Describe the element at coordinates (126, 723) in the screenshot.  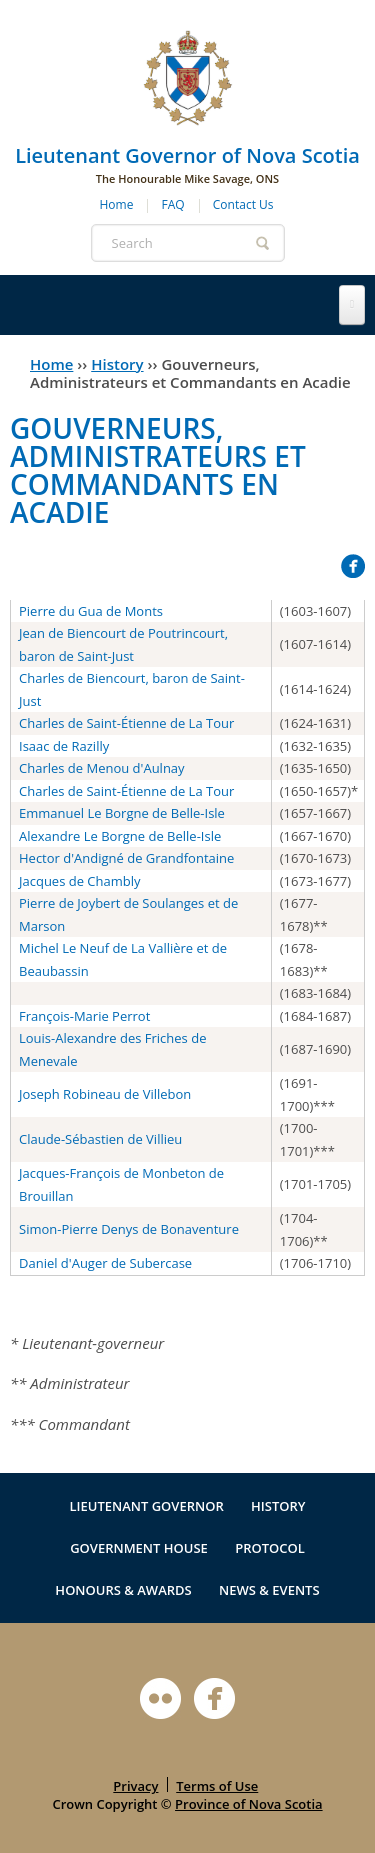
I see `Charles de Saint-Étienne de La Tour` at that location.